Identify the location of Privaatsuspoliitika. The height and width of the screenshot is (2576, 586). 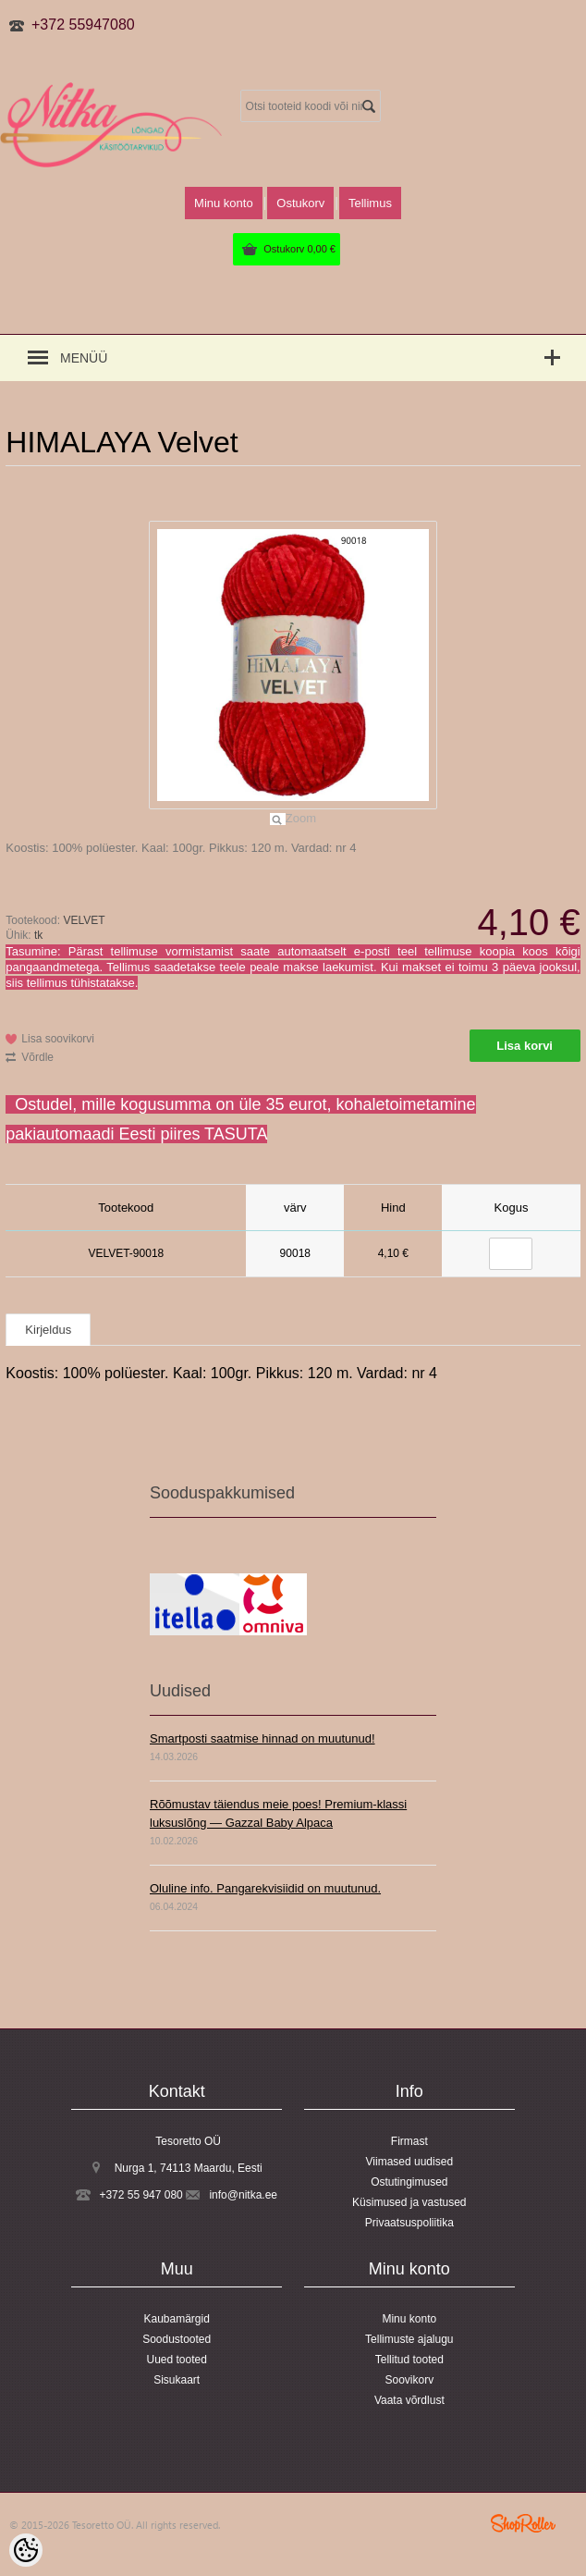
(409, 2222).